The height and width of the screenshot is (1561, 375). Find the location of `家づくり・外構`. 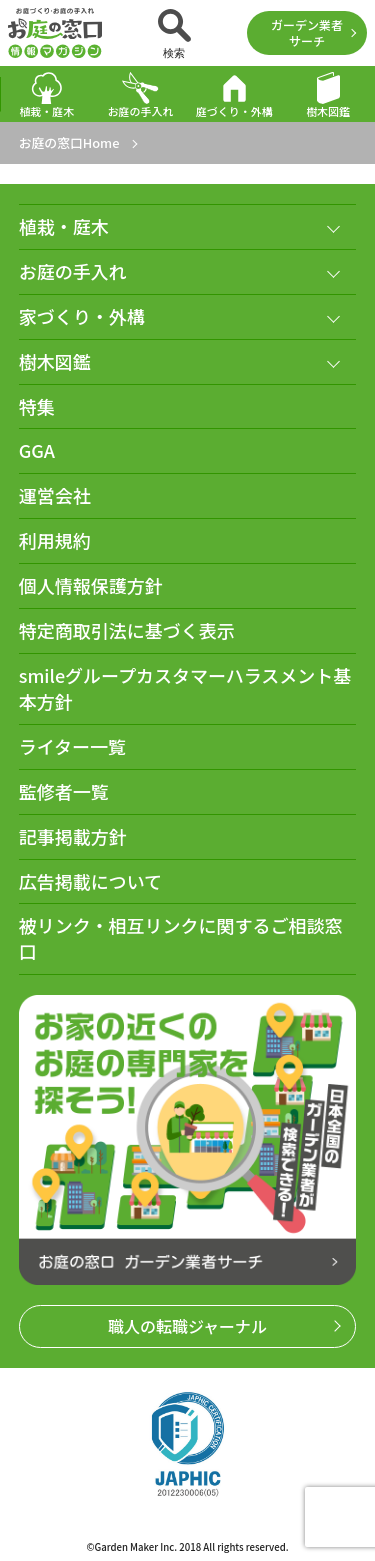

家づくり・外構 is located at coordinates (82, 316).